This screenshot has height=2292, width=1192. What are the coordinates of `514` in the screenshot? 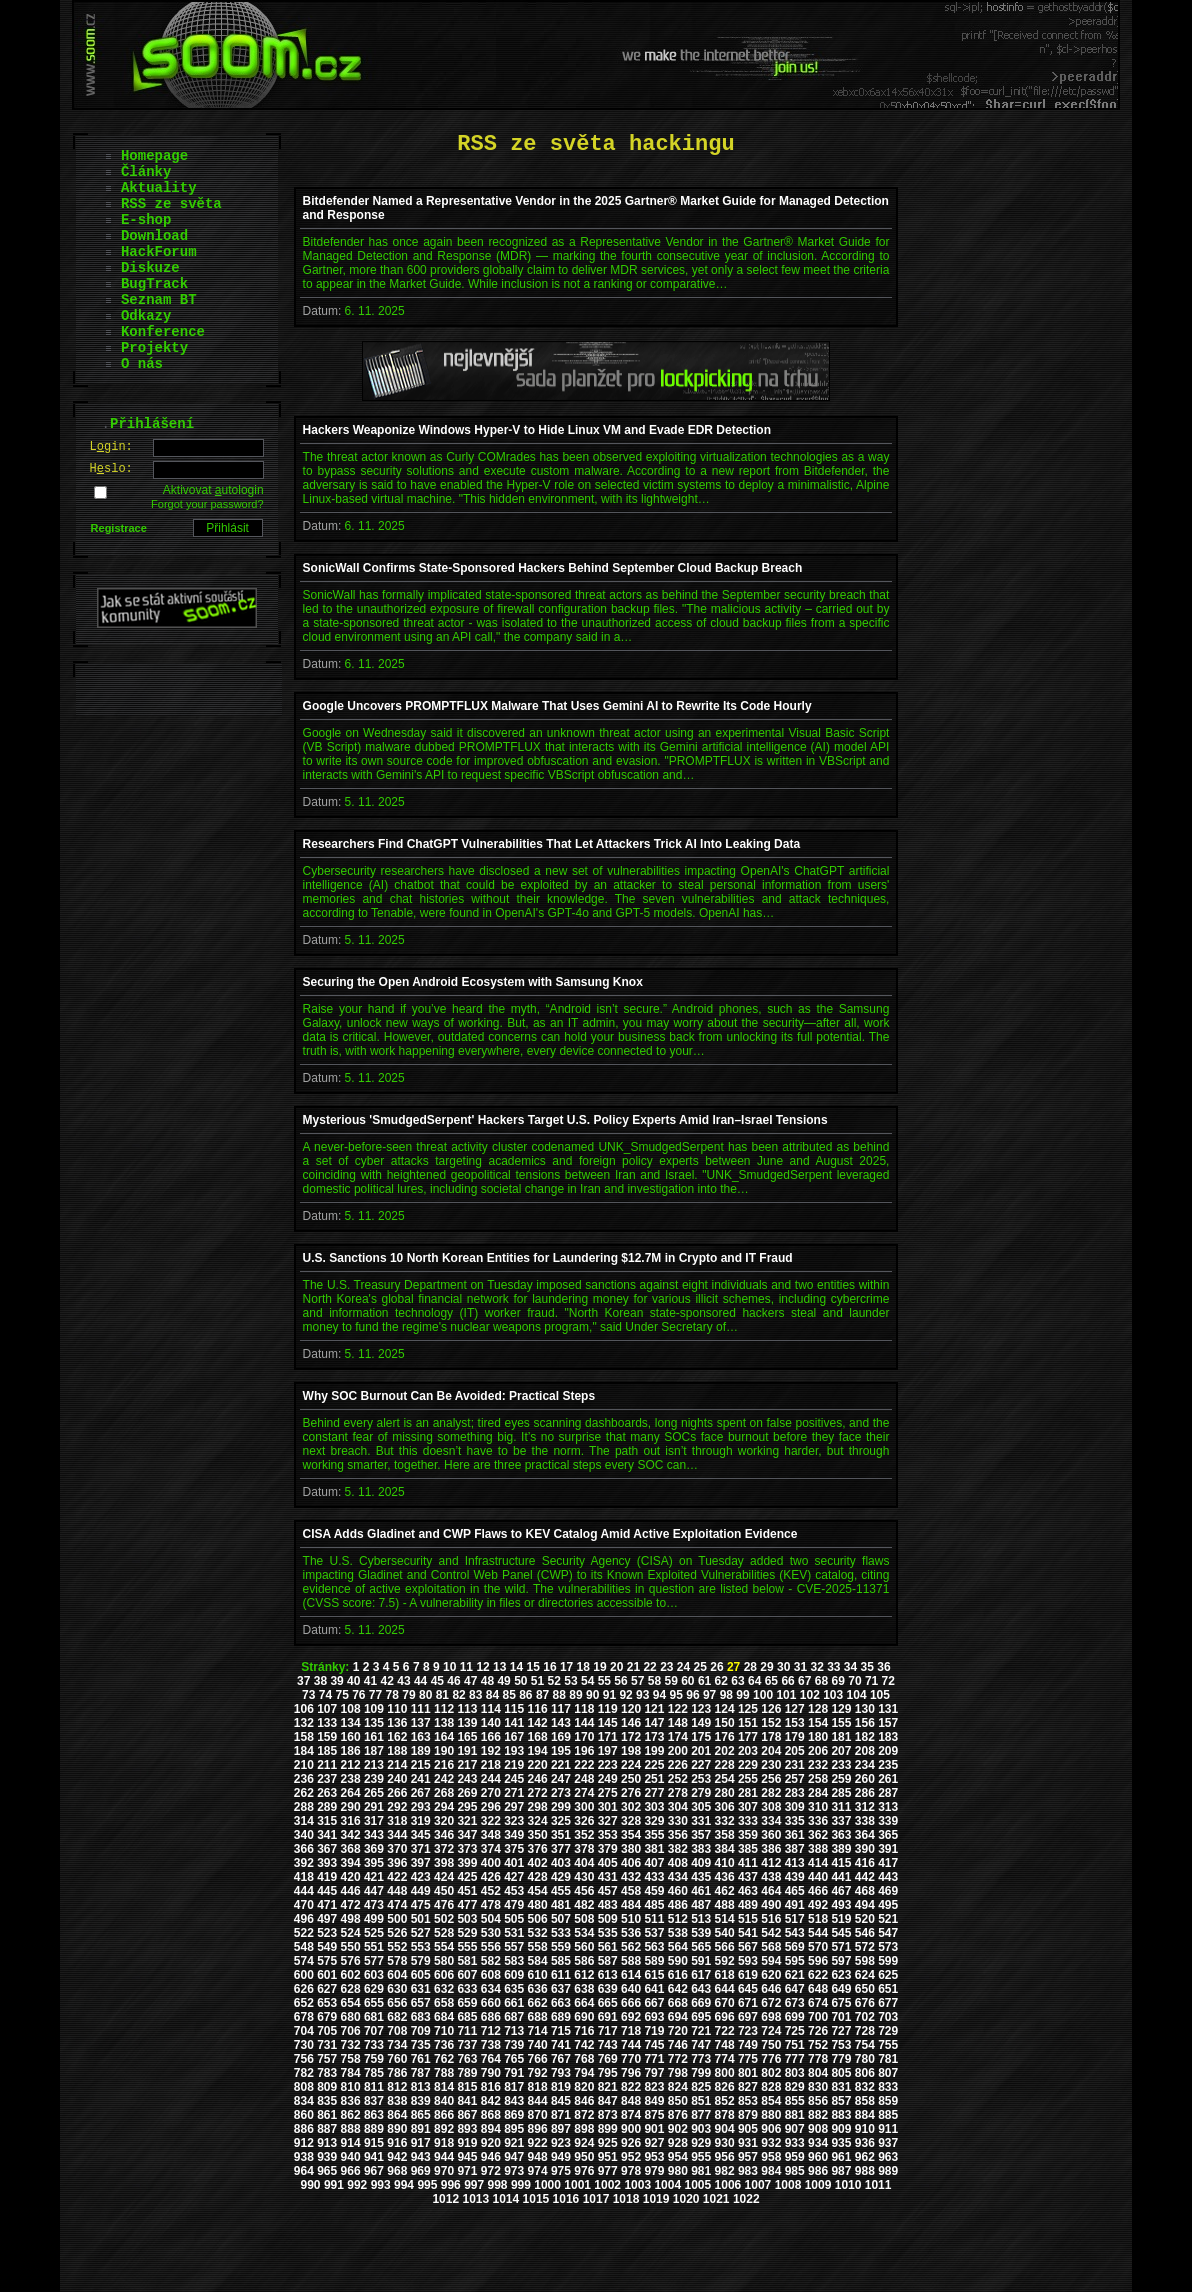 It's located at (725, 1919).